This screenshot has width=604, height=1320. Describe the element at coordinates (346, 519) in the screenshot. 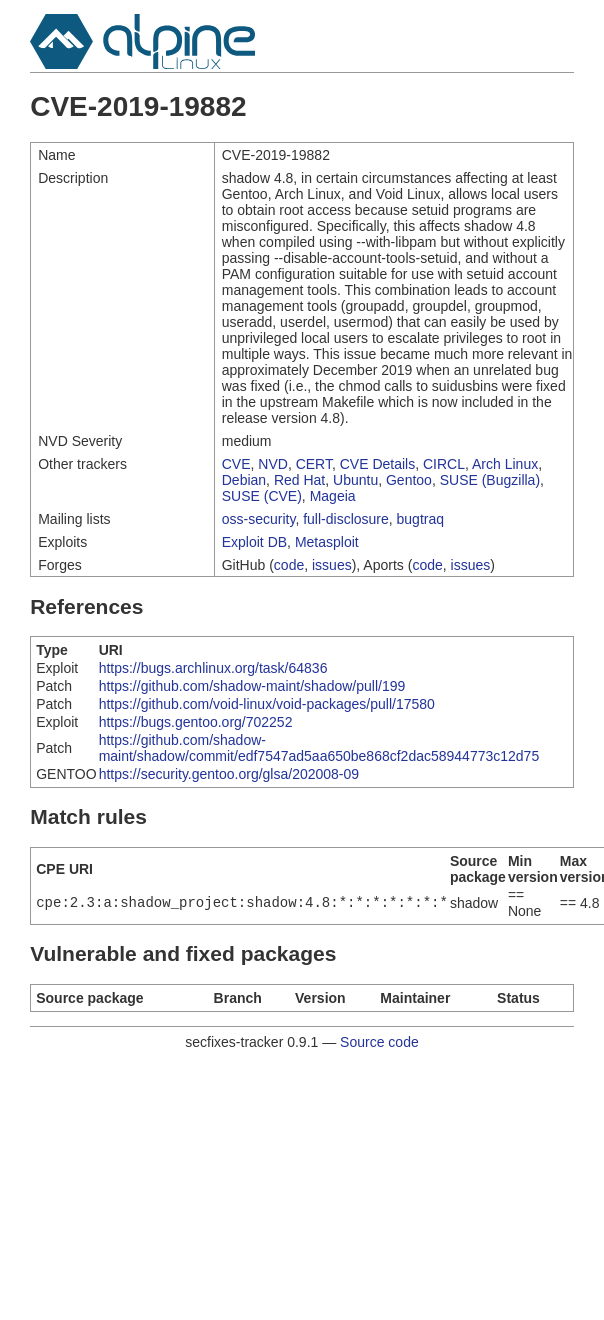

I see `full-disclosure` at that location.